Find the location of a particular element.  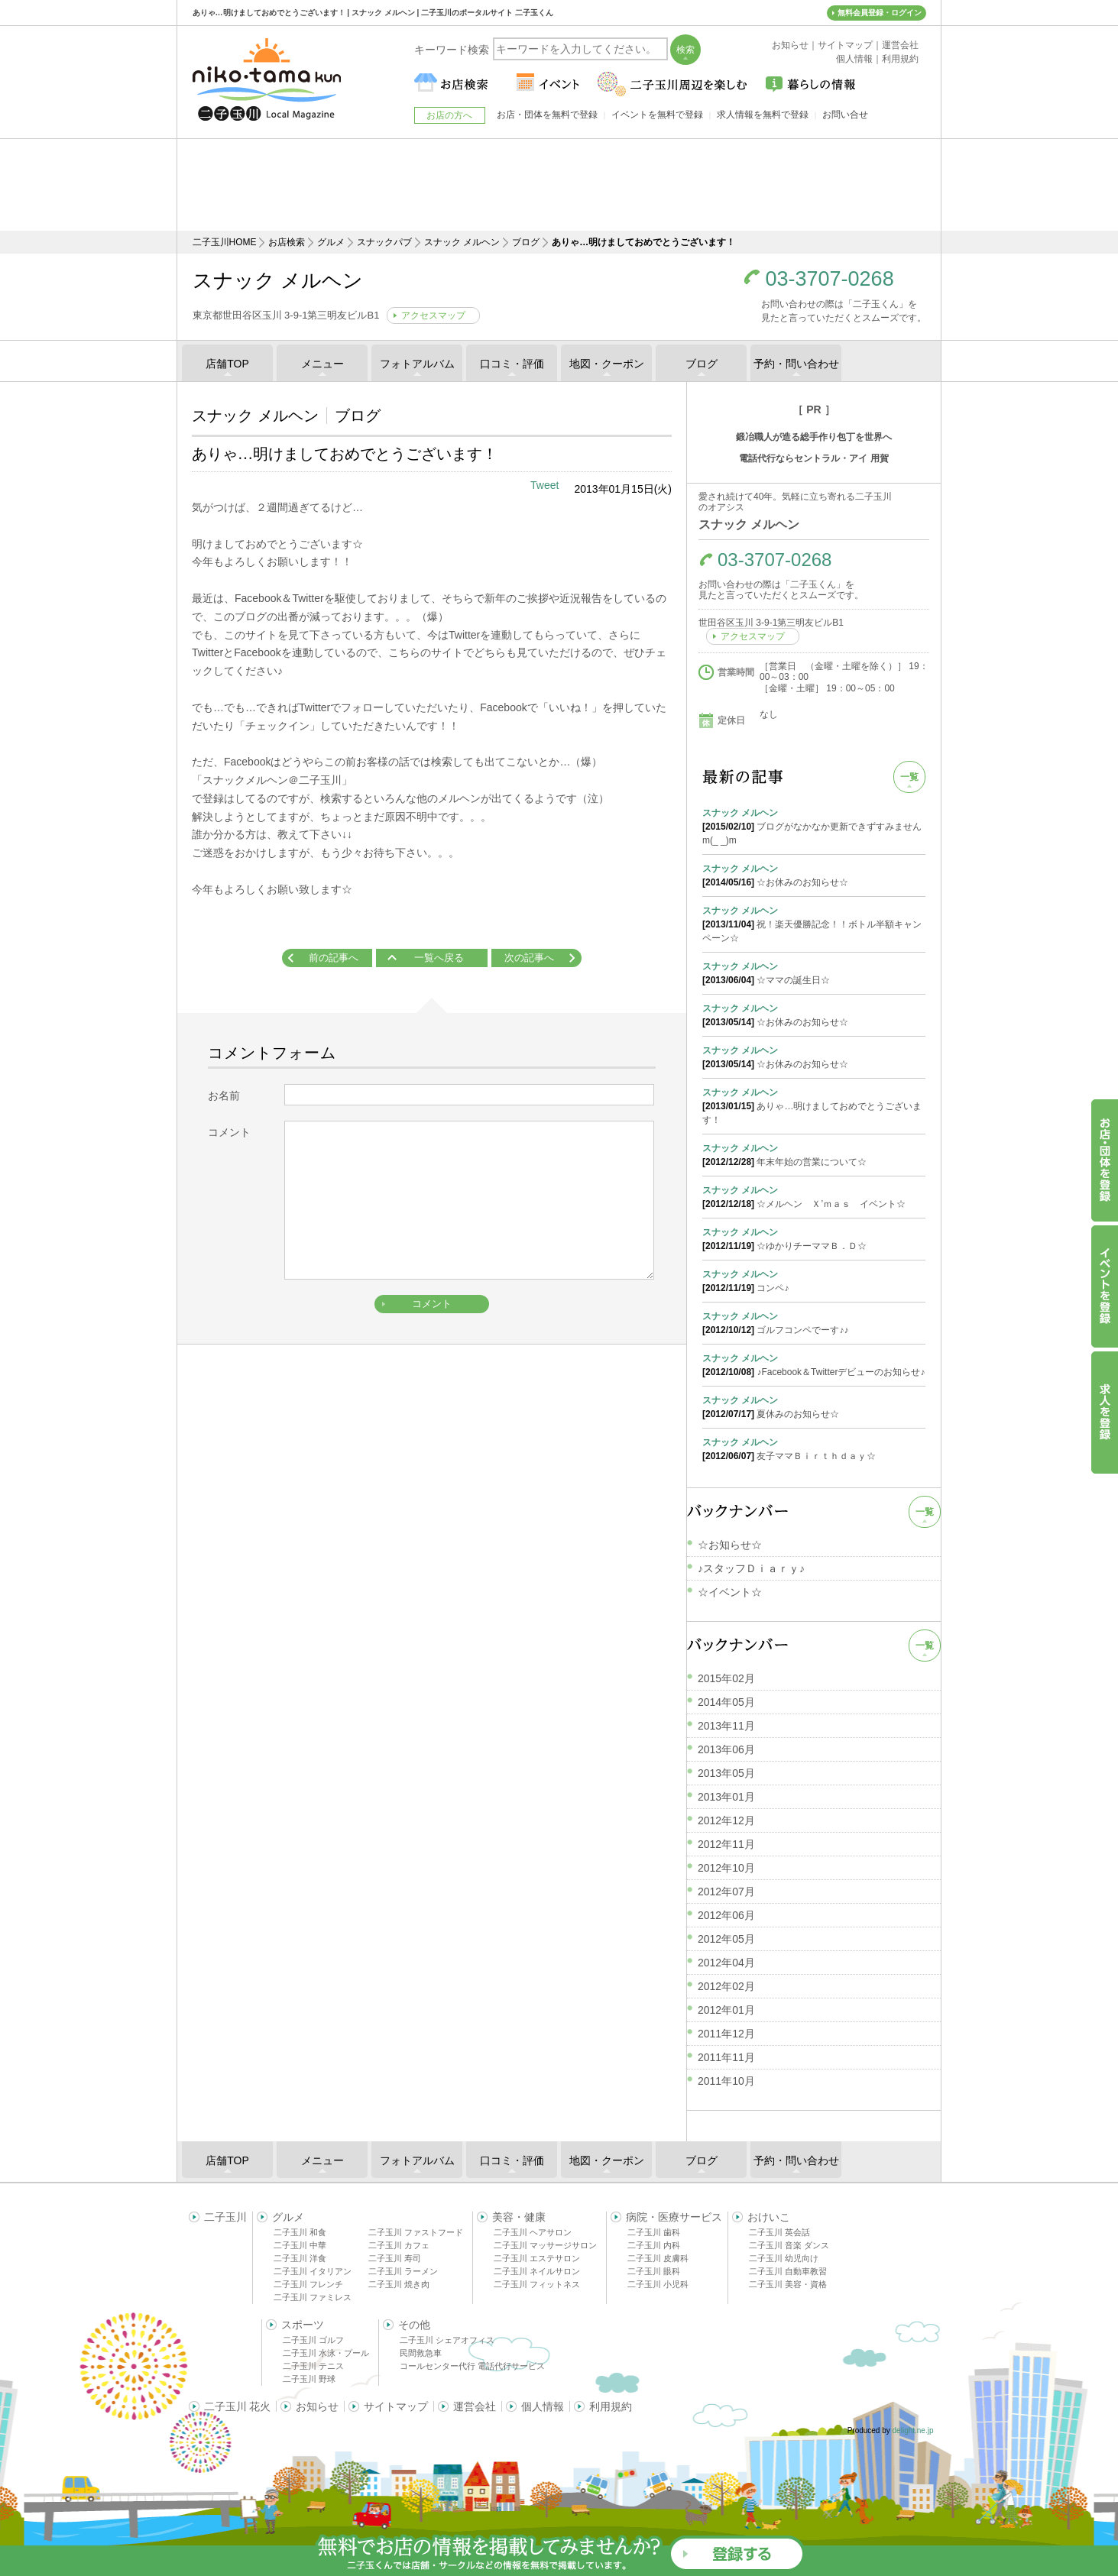

スポーツ is located at coordinates (302, 2325).